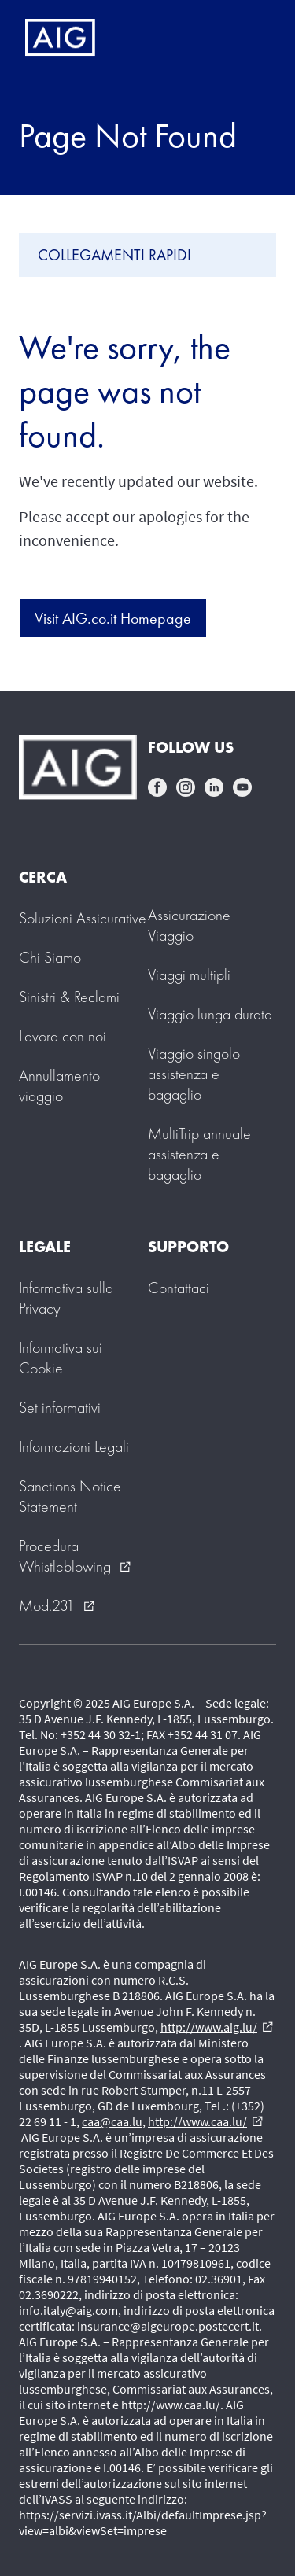  Describe the element at coordinates (112, 2121) in the screenshot. I see `caa@caa.lu` at that location.